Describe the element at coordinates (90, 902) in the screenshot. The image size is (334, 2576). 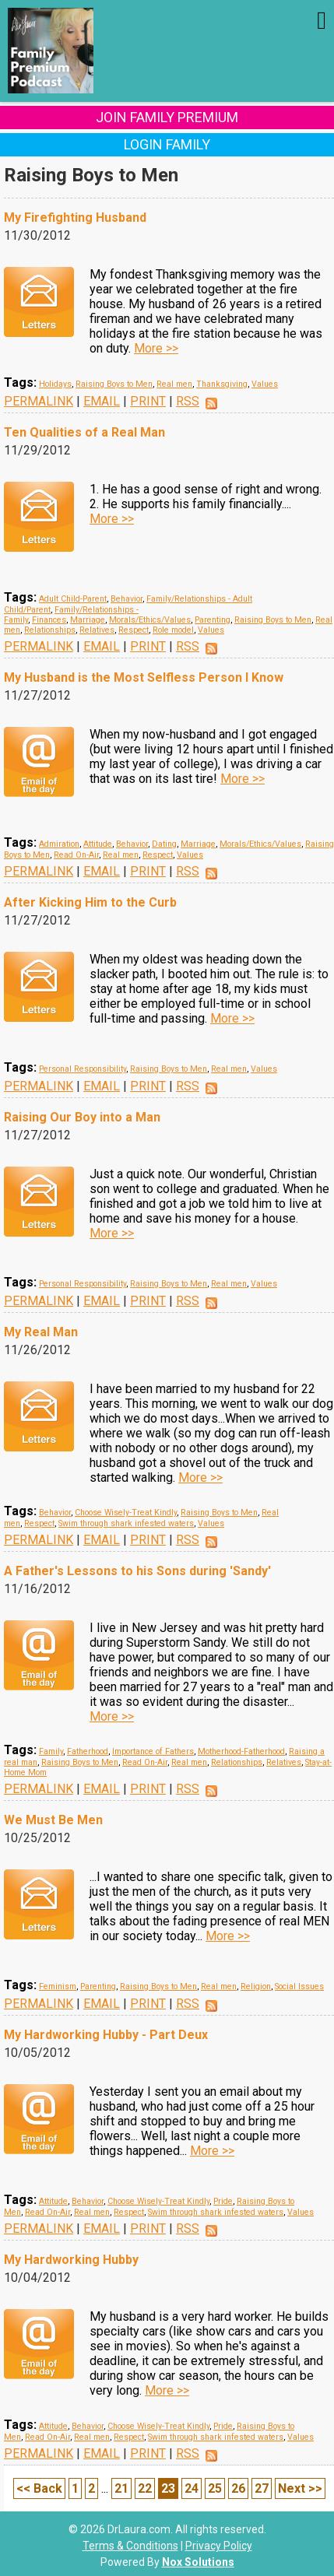
I see `After Kicking Him to the Curb` at that location.